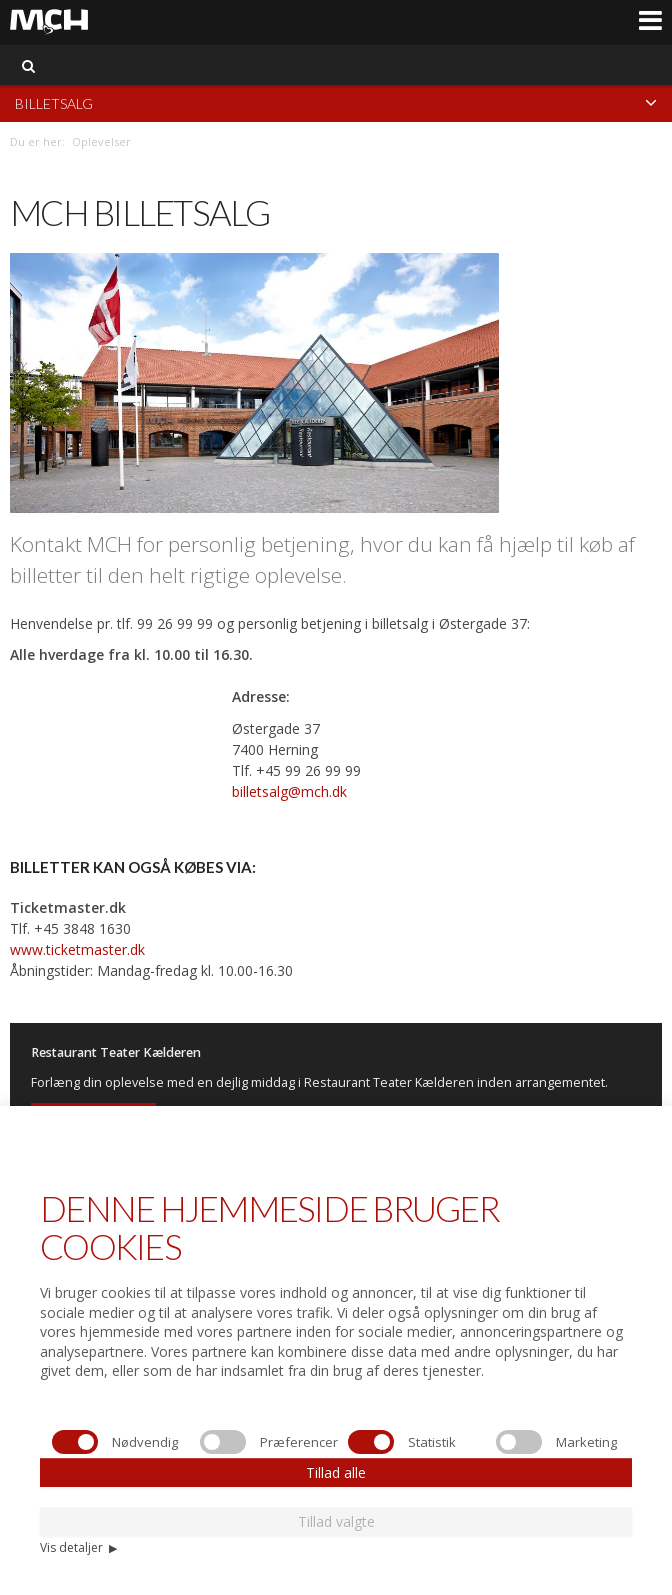  Describe the element at coordinates (78, 1547) in the screenshot. I see `Vis detaljer` at that location.